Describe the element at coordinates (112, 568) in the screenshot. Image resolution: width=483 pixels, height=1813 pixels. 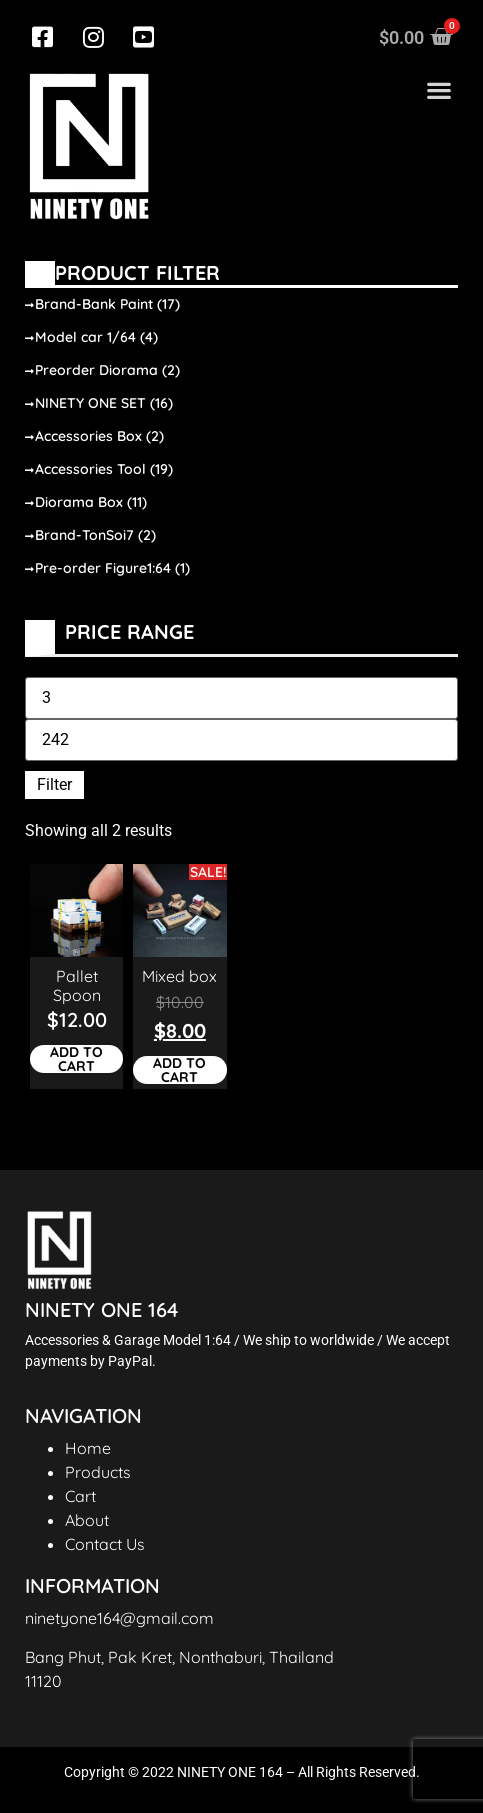
I see `Pre-order Figure1:64` at that location.